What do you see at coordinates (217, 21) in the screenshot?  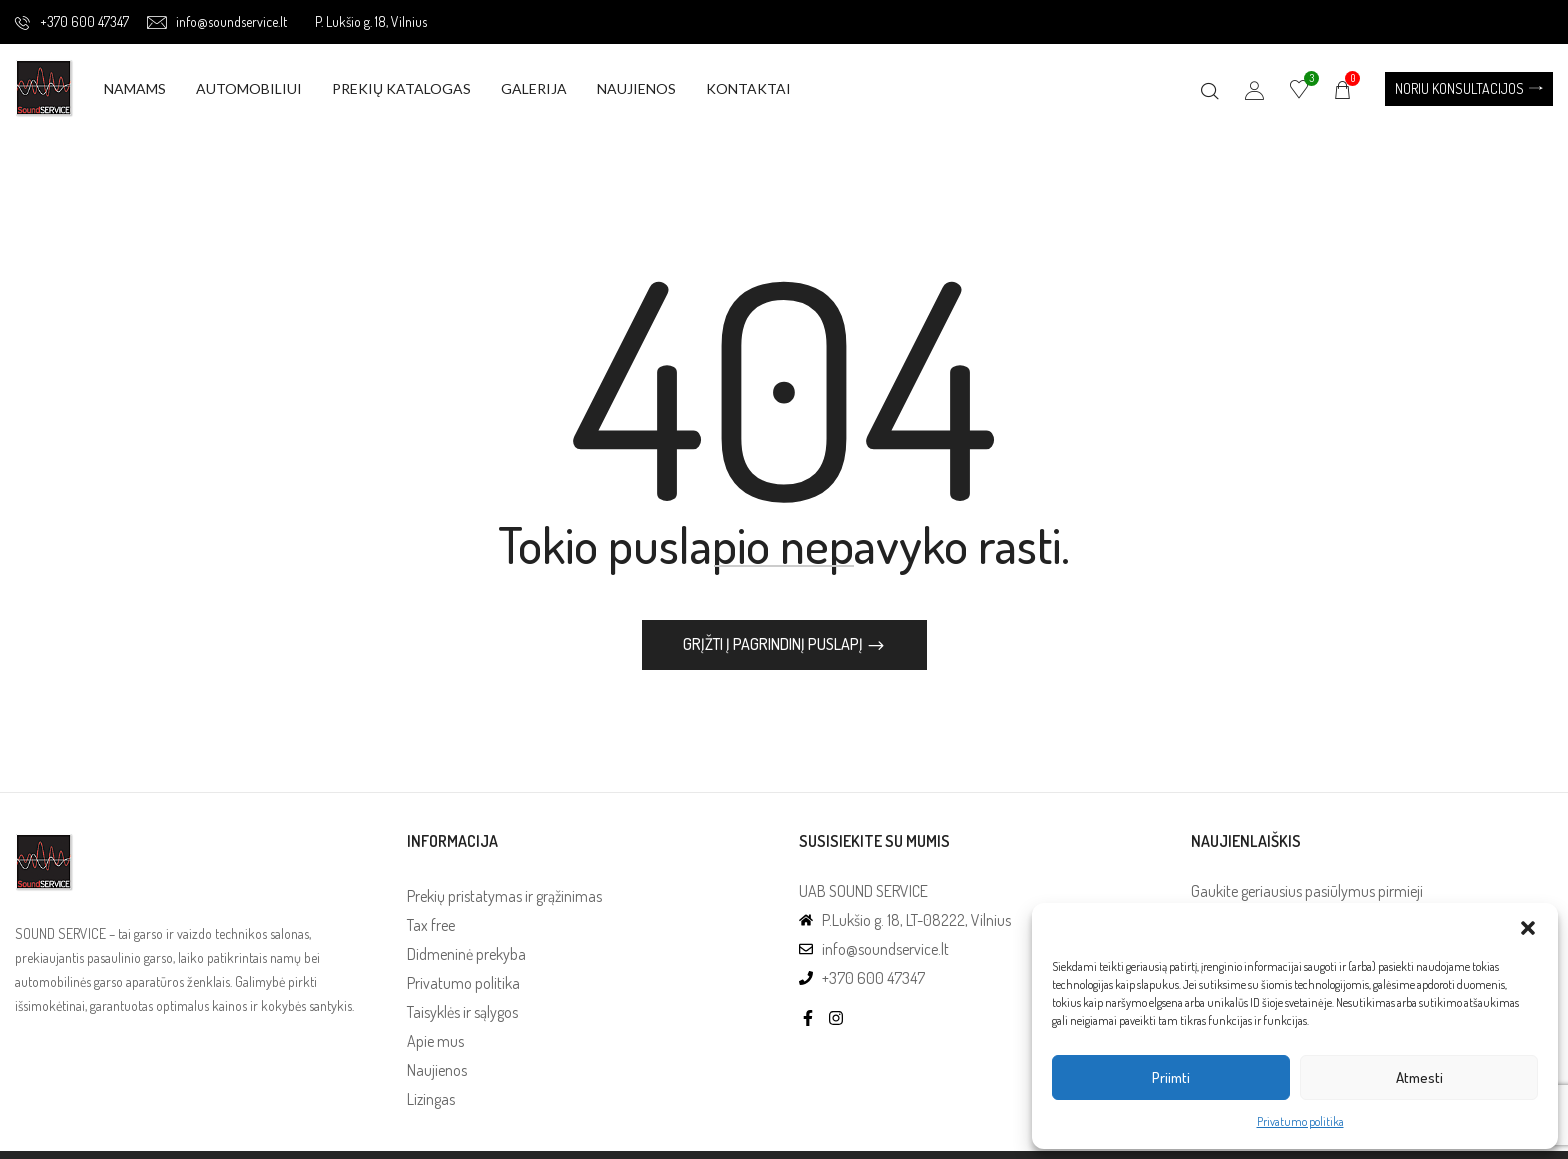 I see `info@soundservice.lt` at bounding box center [217, 21].